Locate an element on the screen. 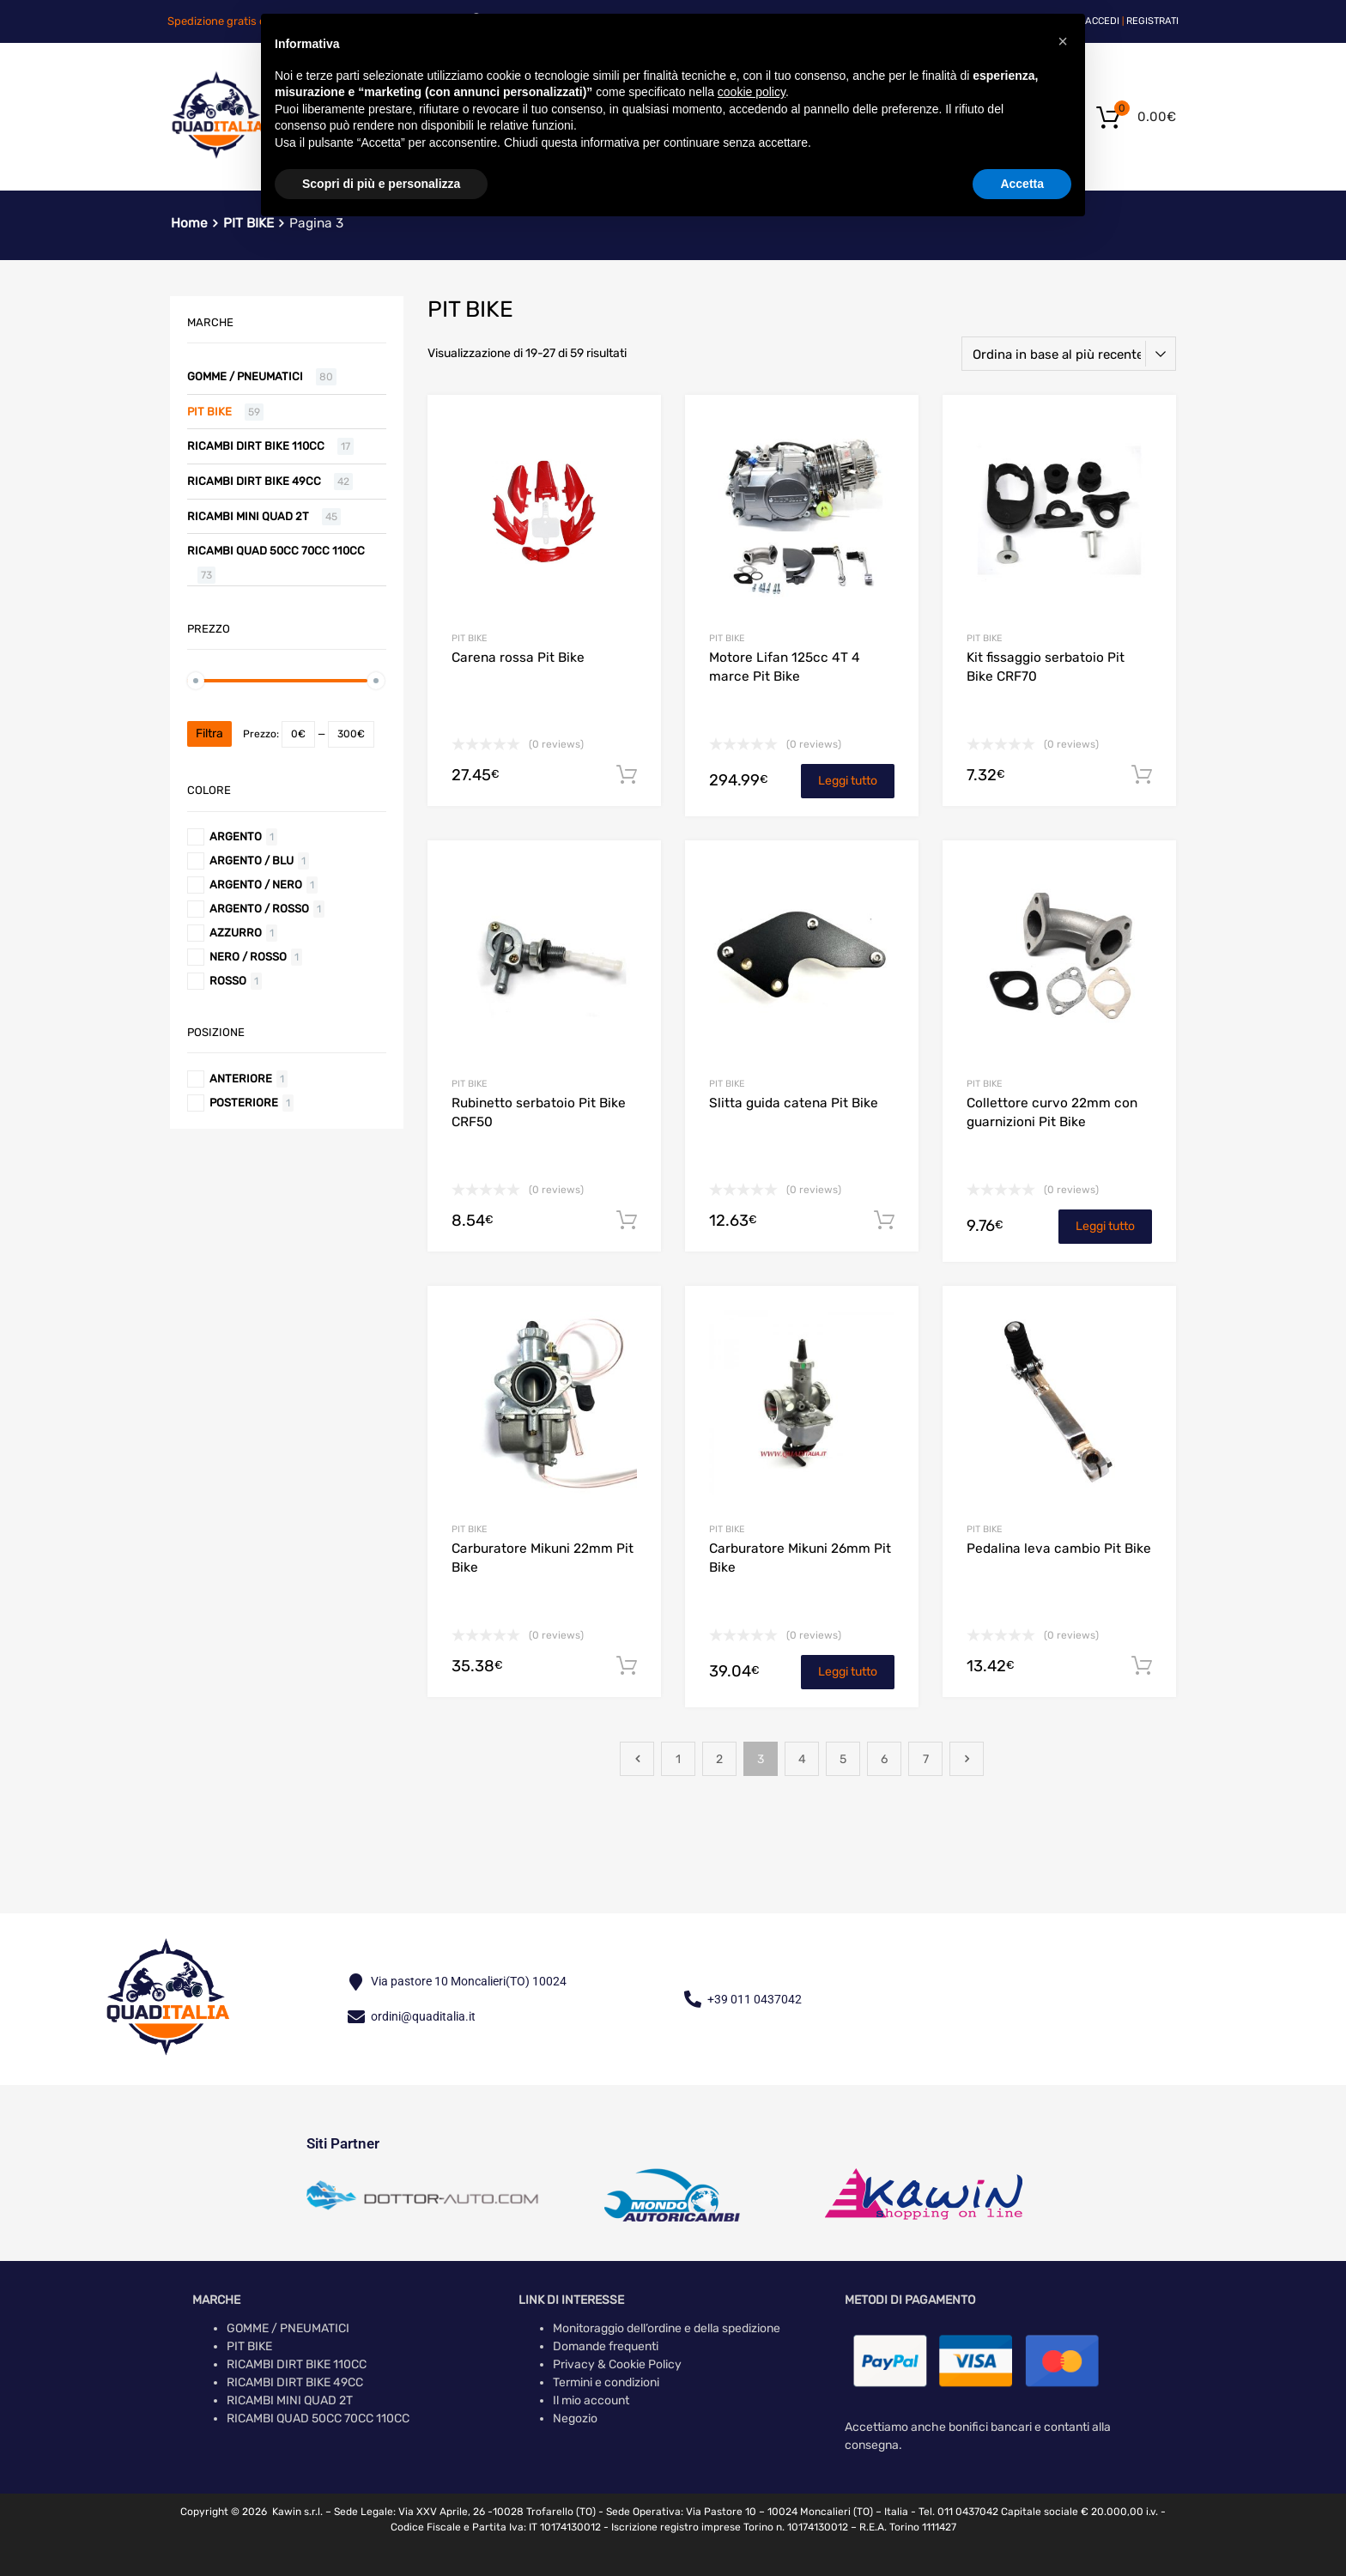 This screenshot has height=2576, width=1346. RICAMBI DIRT BIKE 110CC is located at coordinates (255, 445).